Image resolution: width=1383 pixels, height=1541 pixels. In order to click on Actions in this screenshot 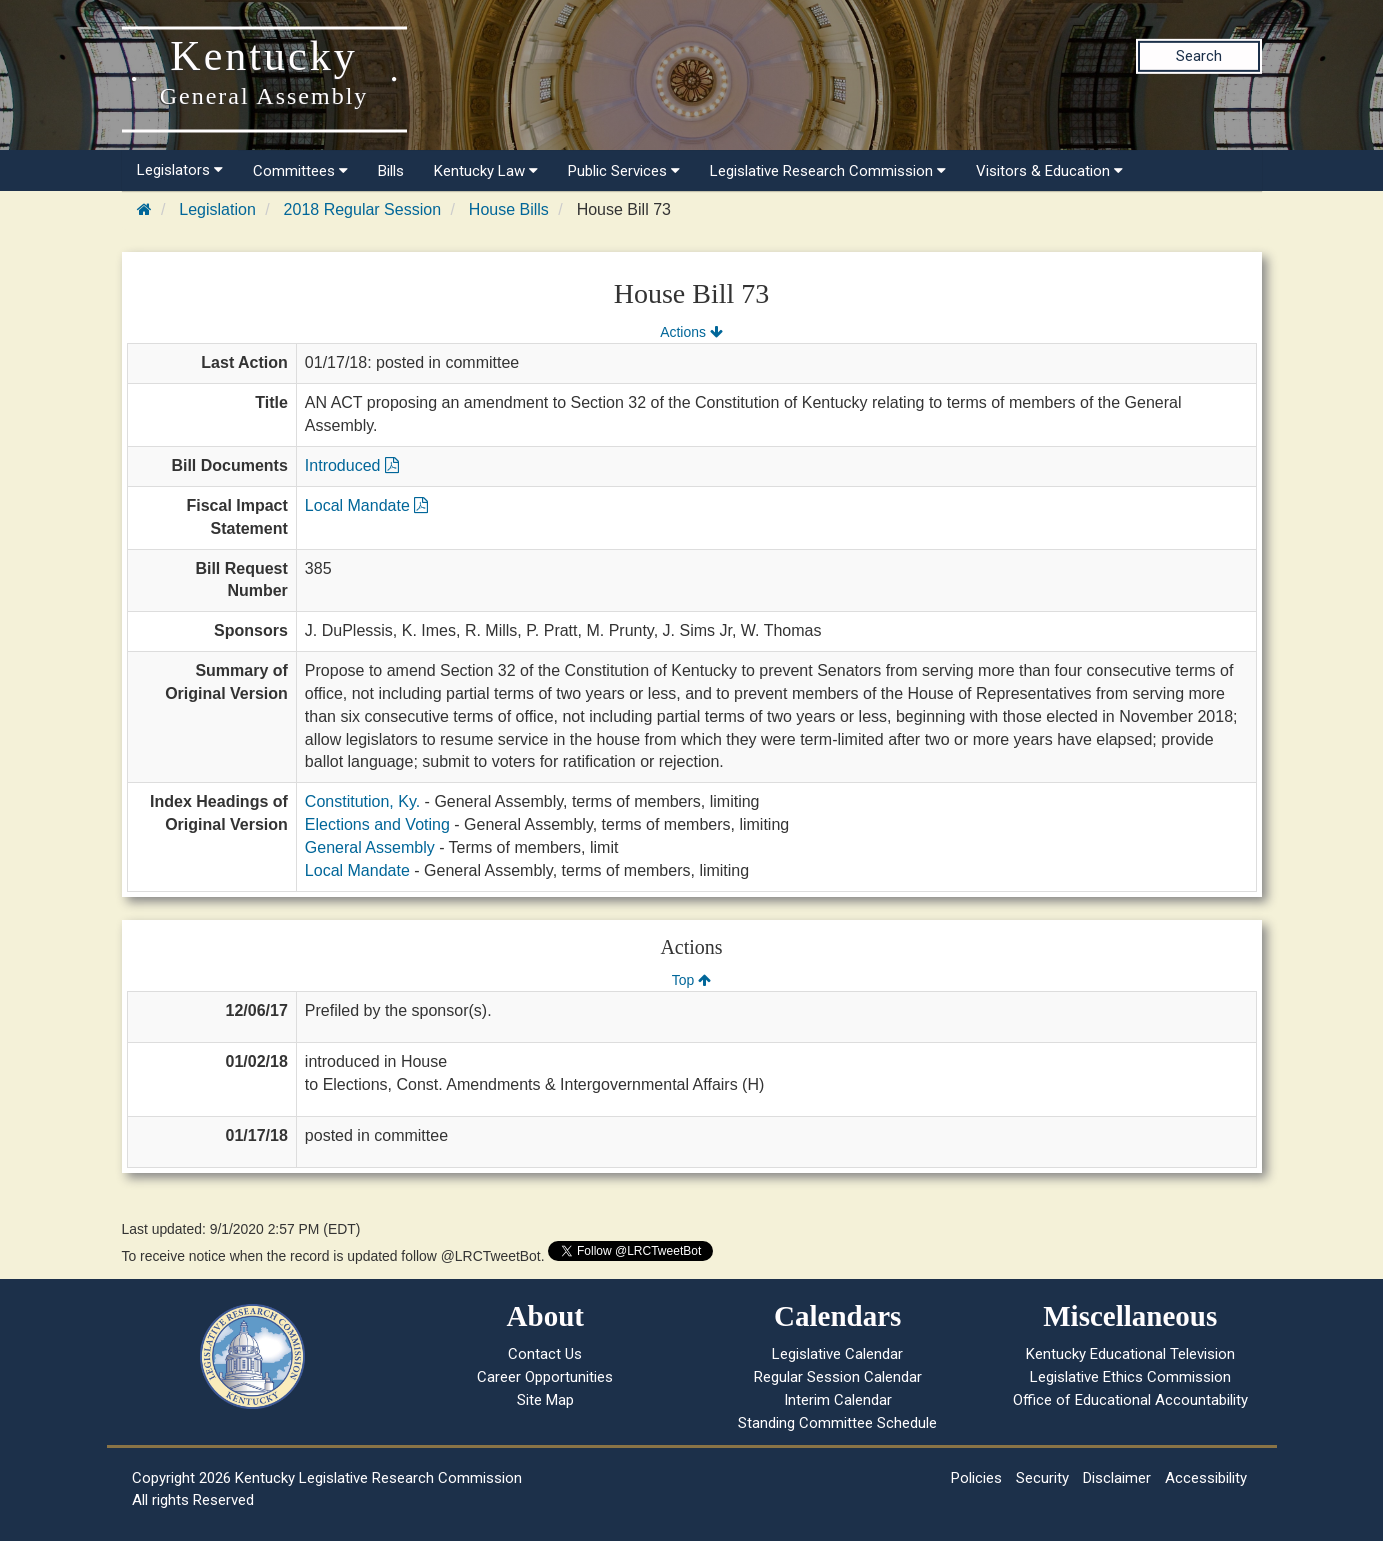, I will do `click(691, 332)`.